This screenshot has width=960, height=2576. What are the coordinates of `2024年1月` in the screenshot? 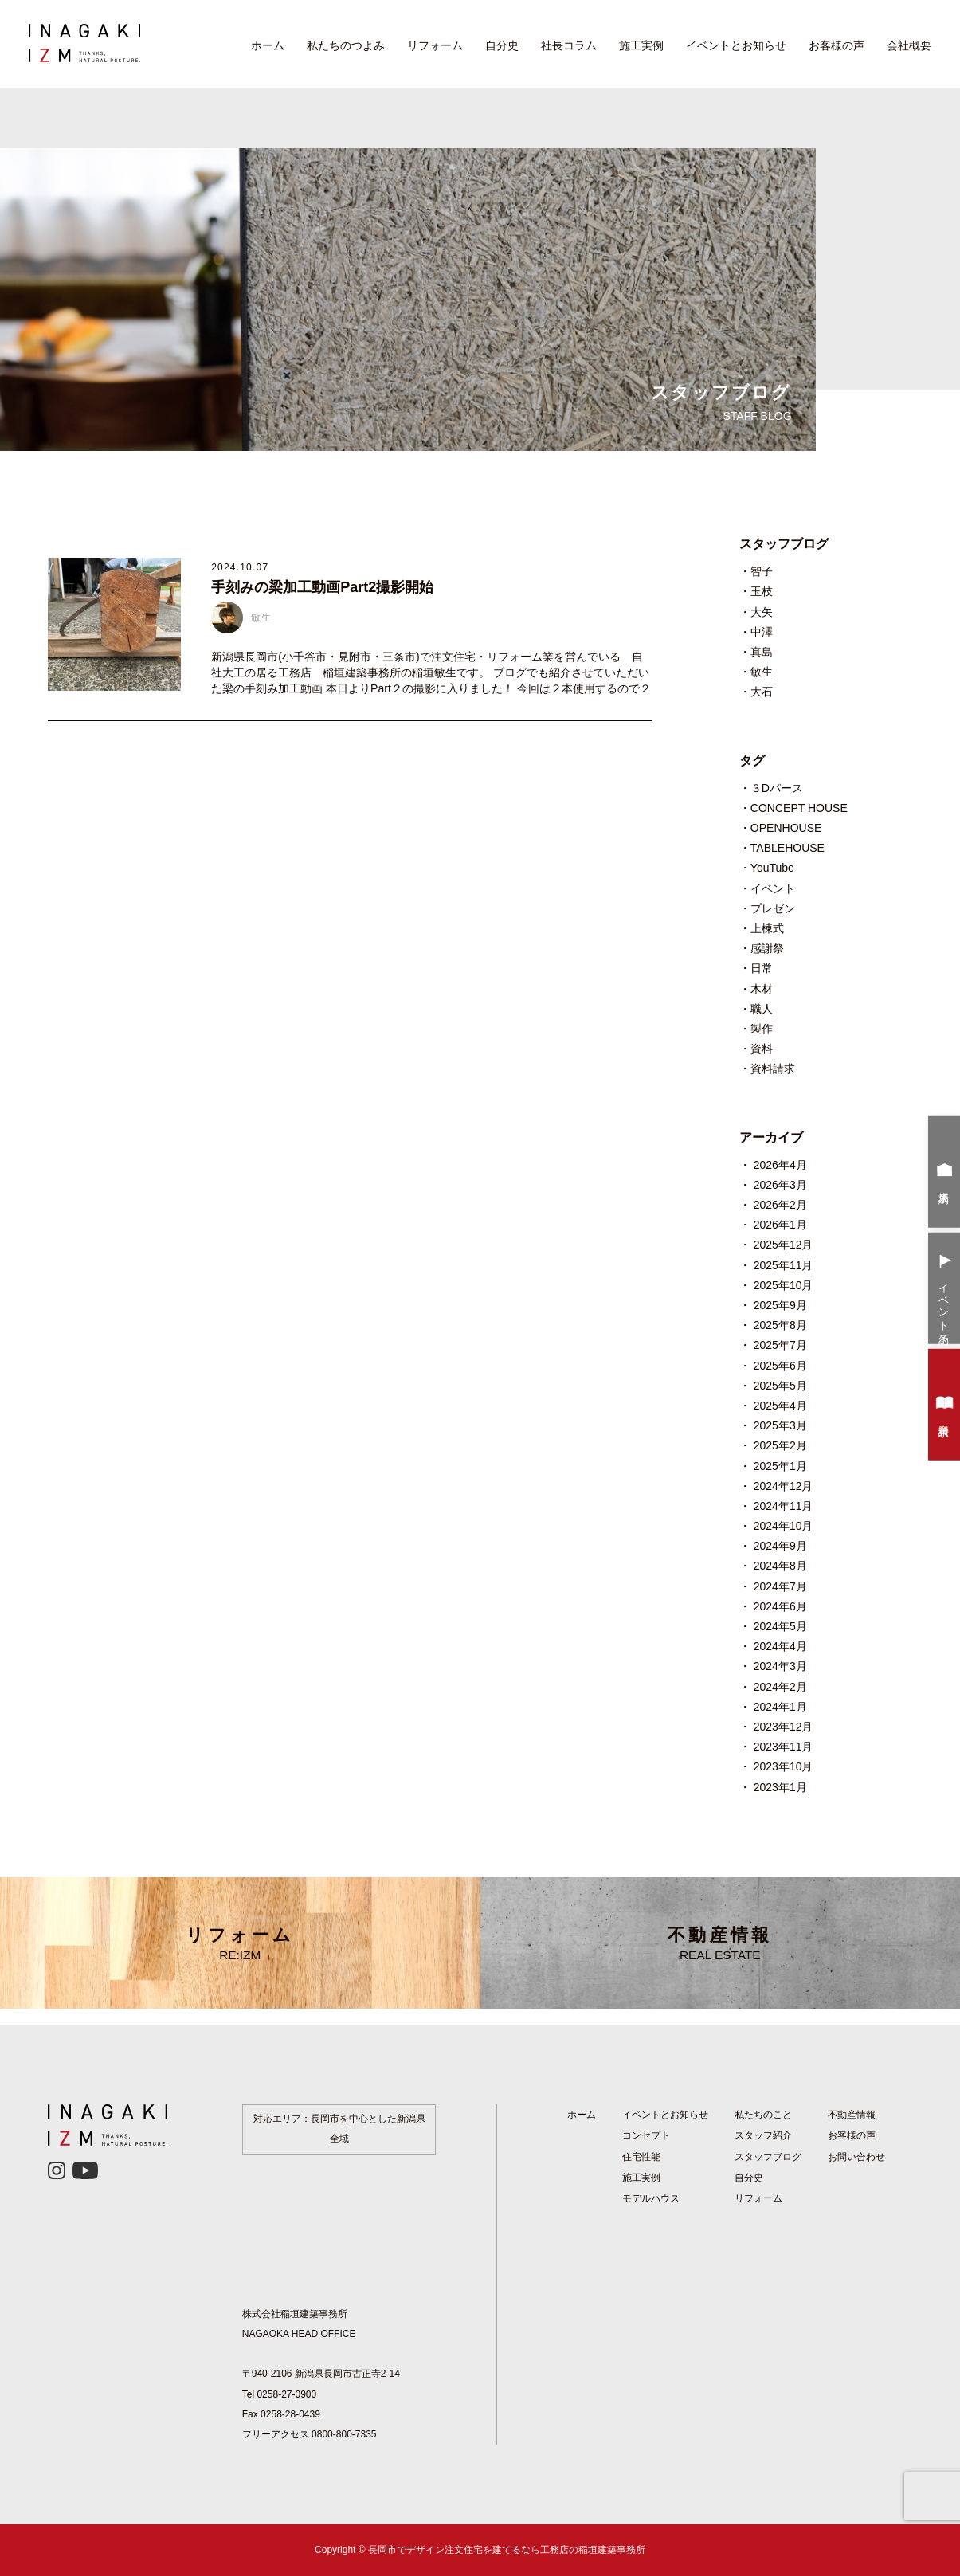 It's located at (780, 1706).